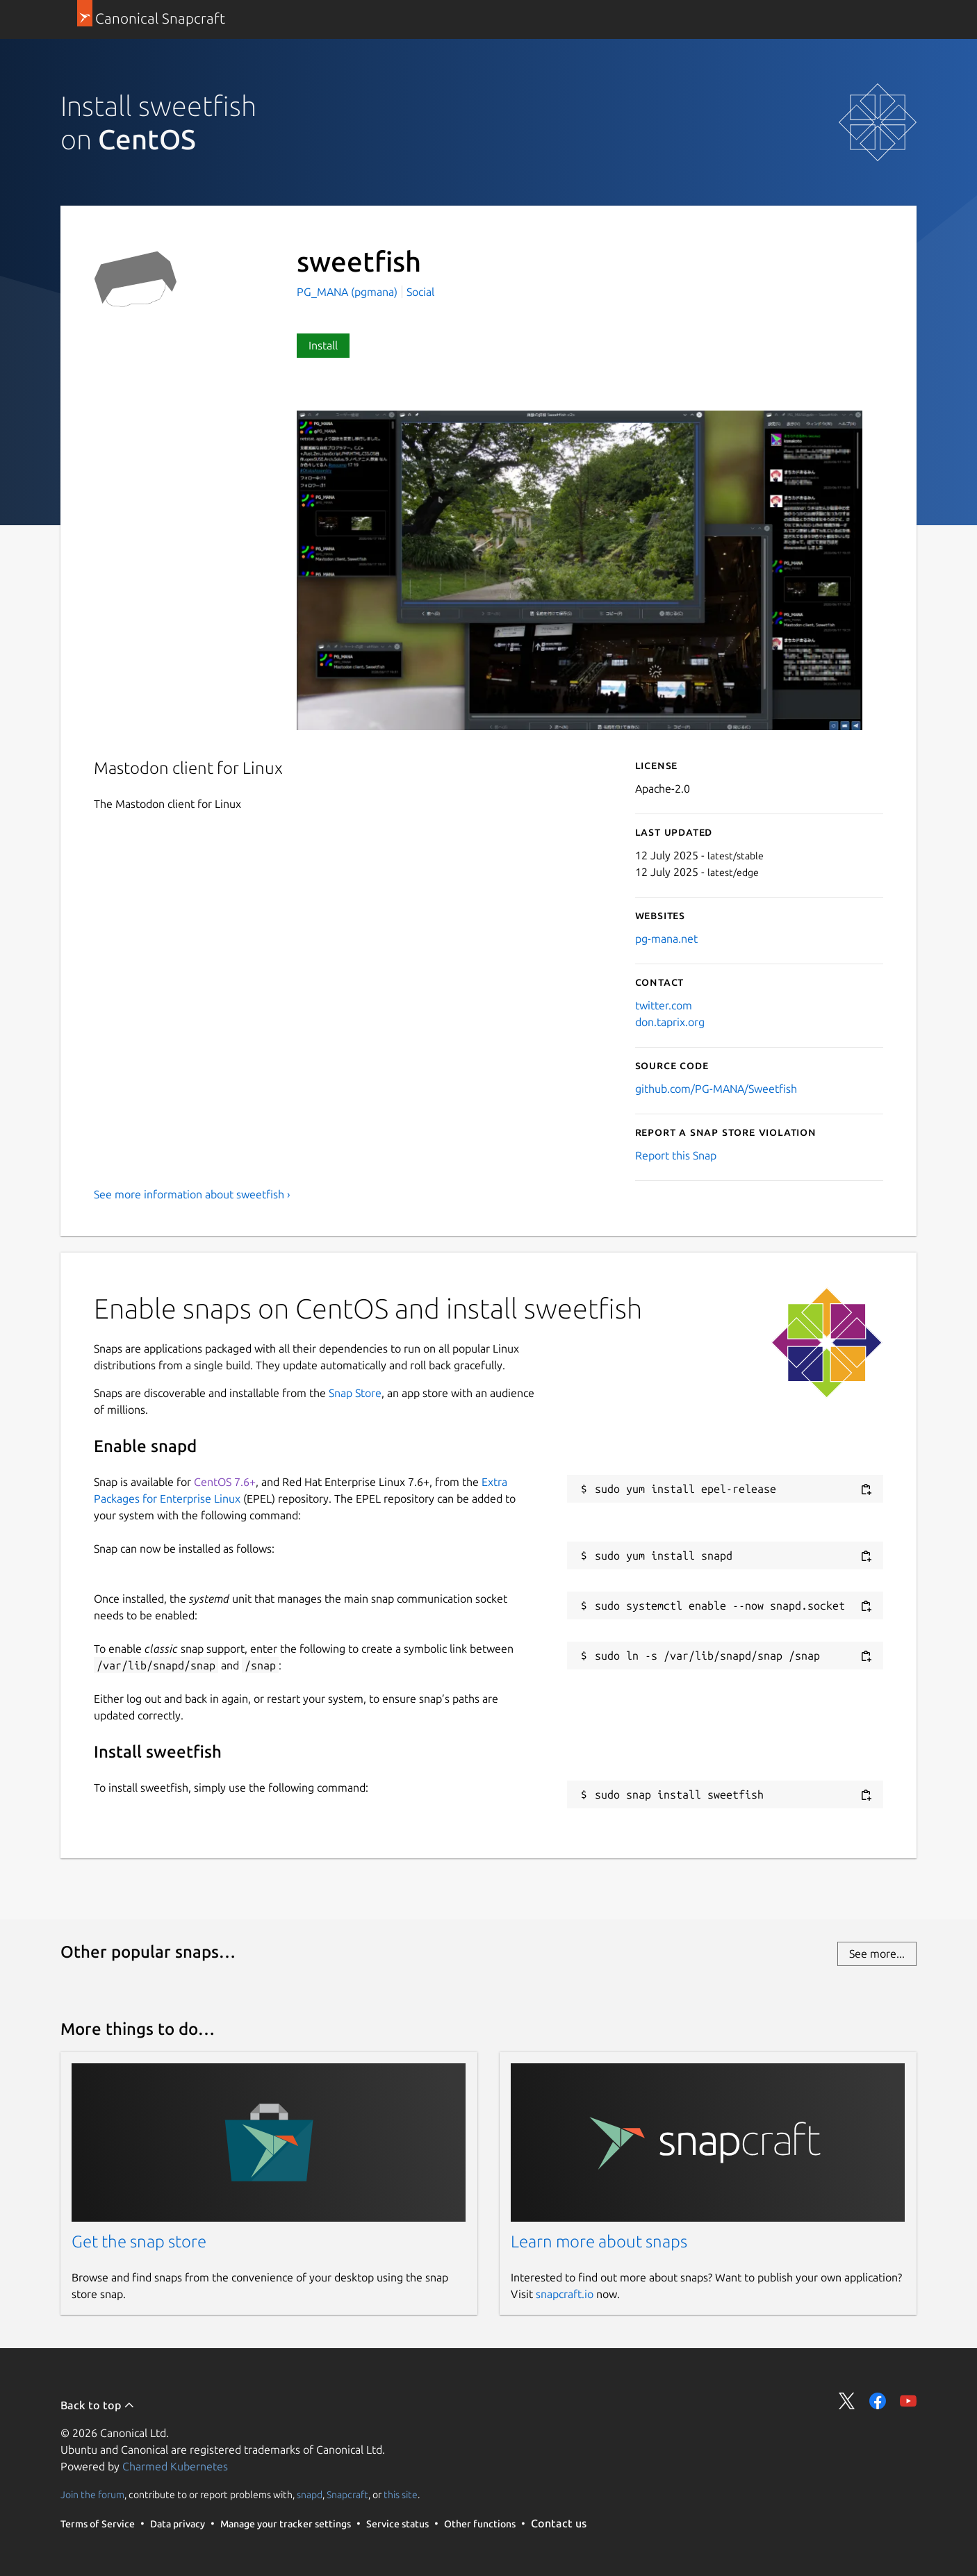  Describe the element at coordinates (908, 2401) in the screenshot. I see `Share on YouTube` at that location.